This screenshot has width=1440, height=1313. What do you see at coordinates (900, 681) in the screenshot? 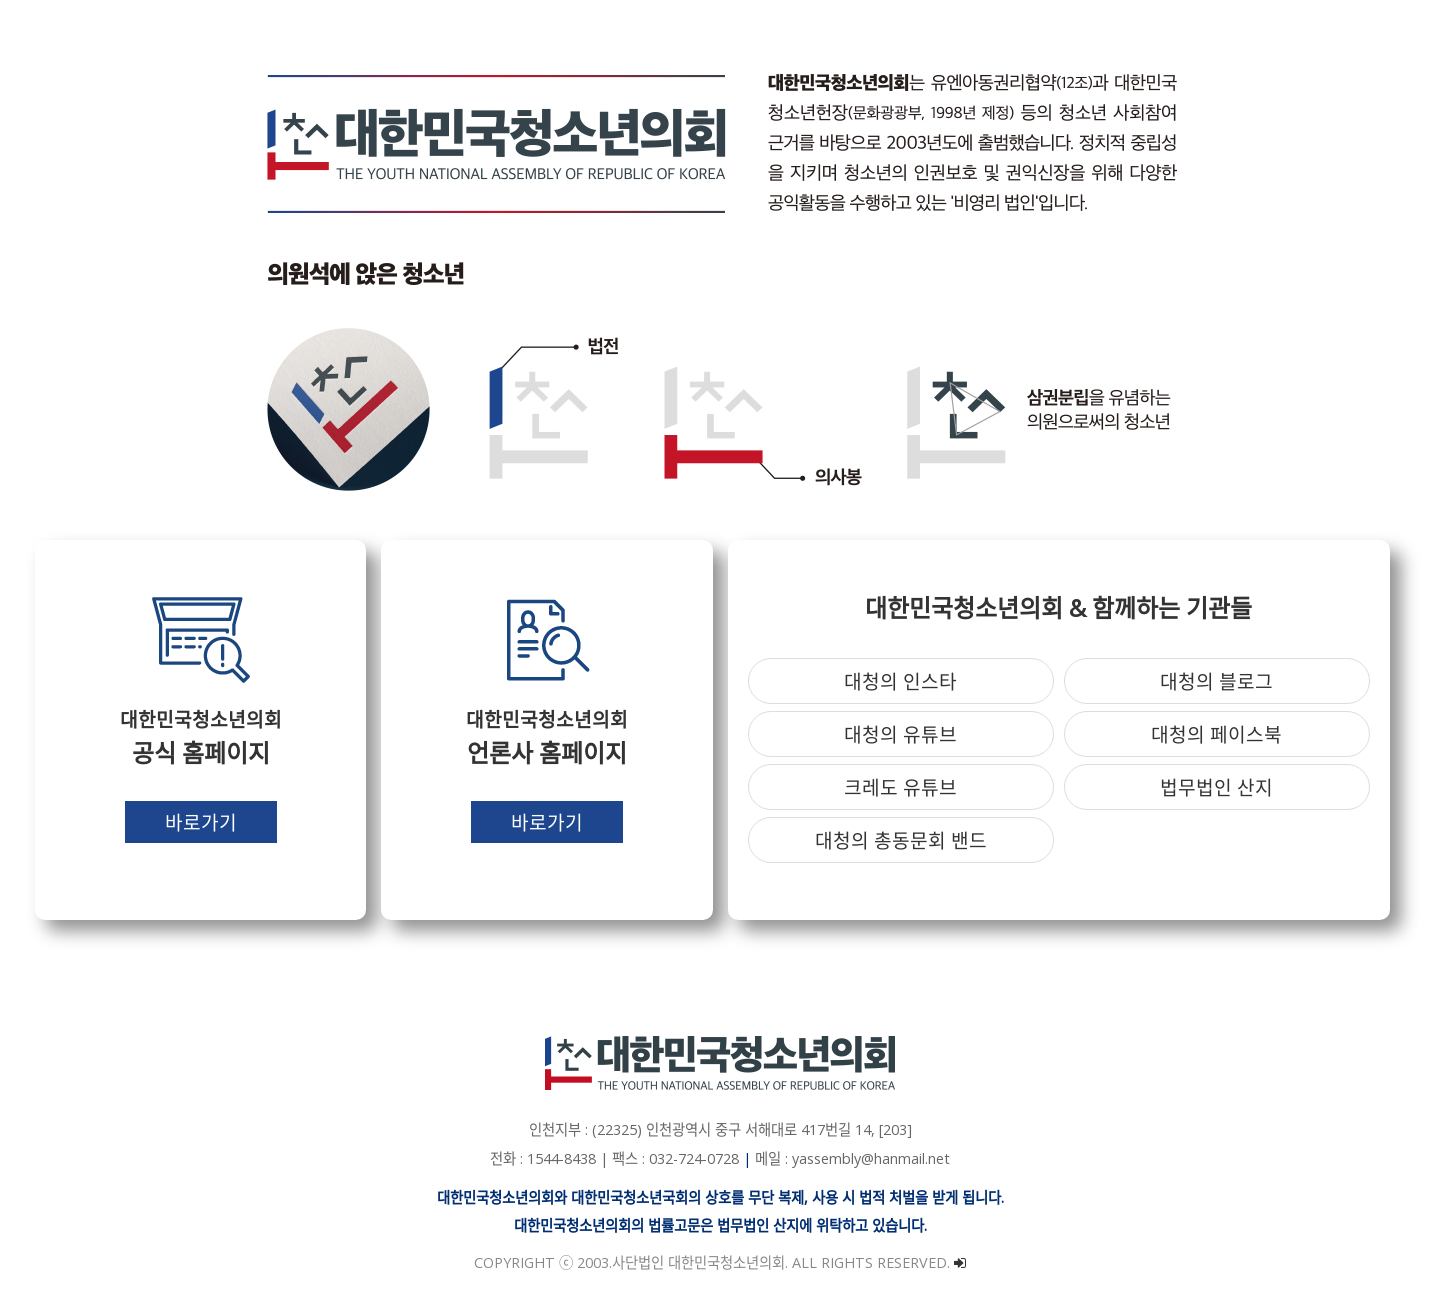
I see `대청의 인스타` at bounding box center [900, 681].